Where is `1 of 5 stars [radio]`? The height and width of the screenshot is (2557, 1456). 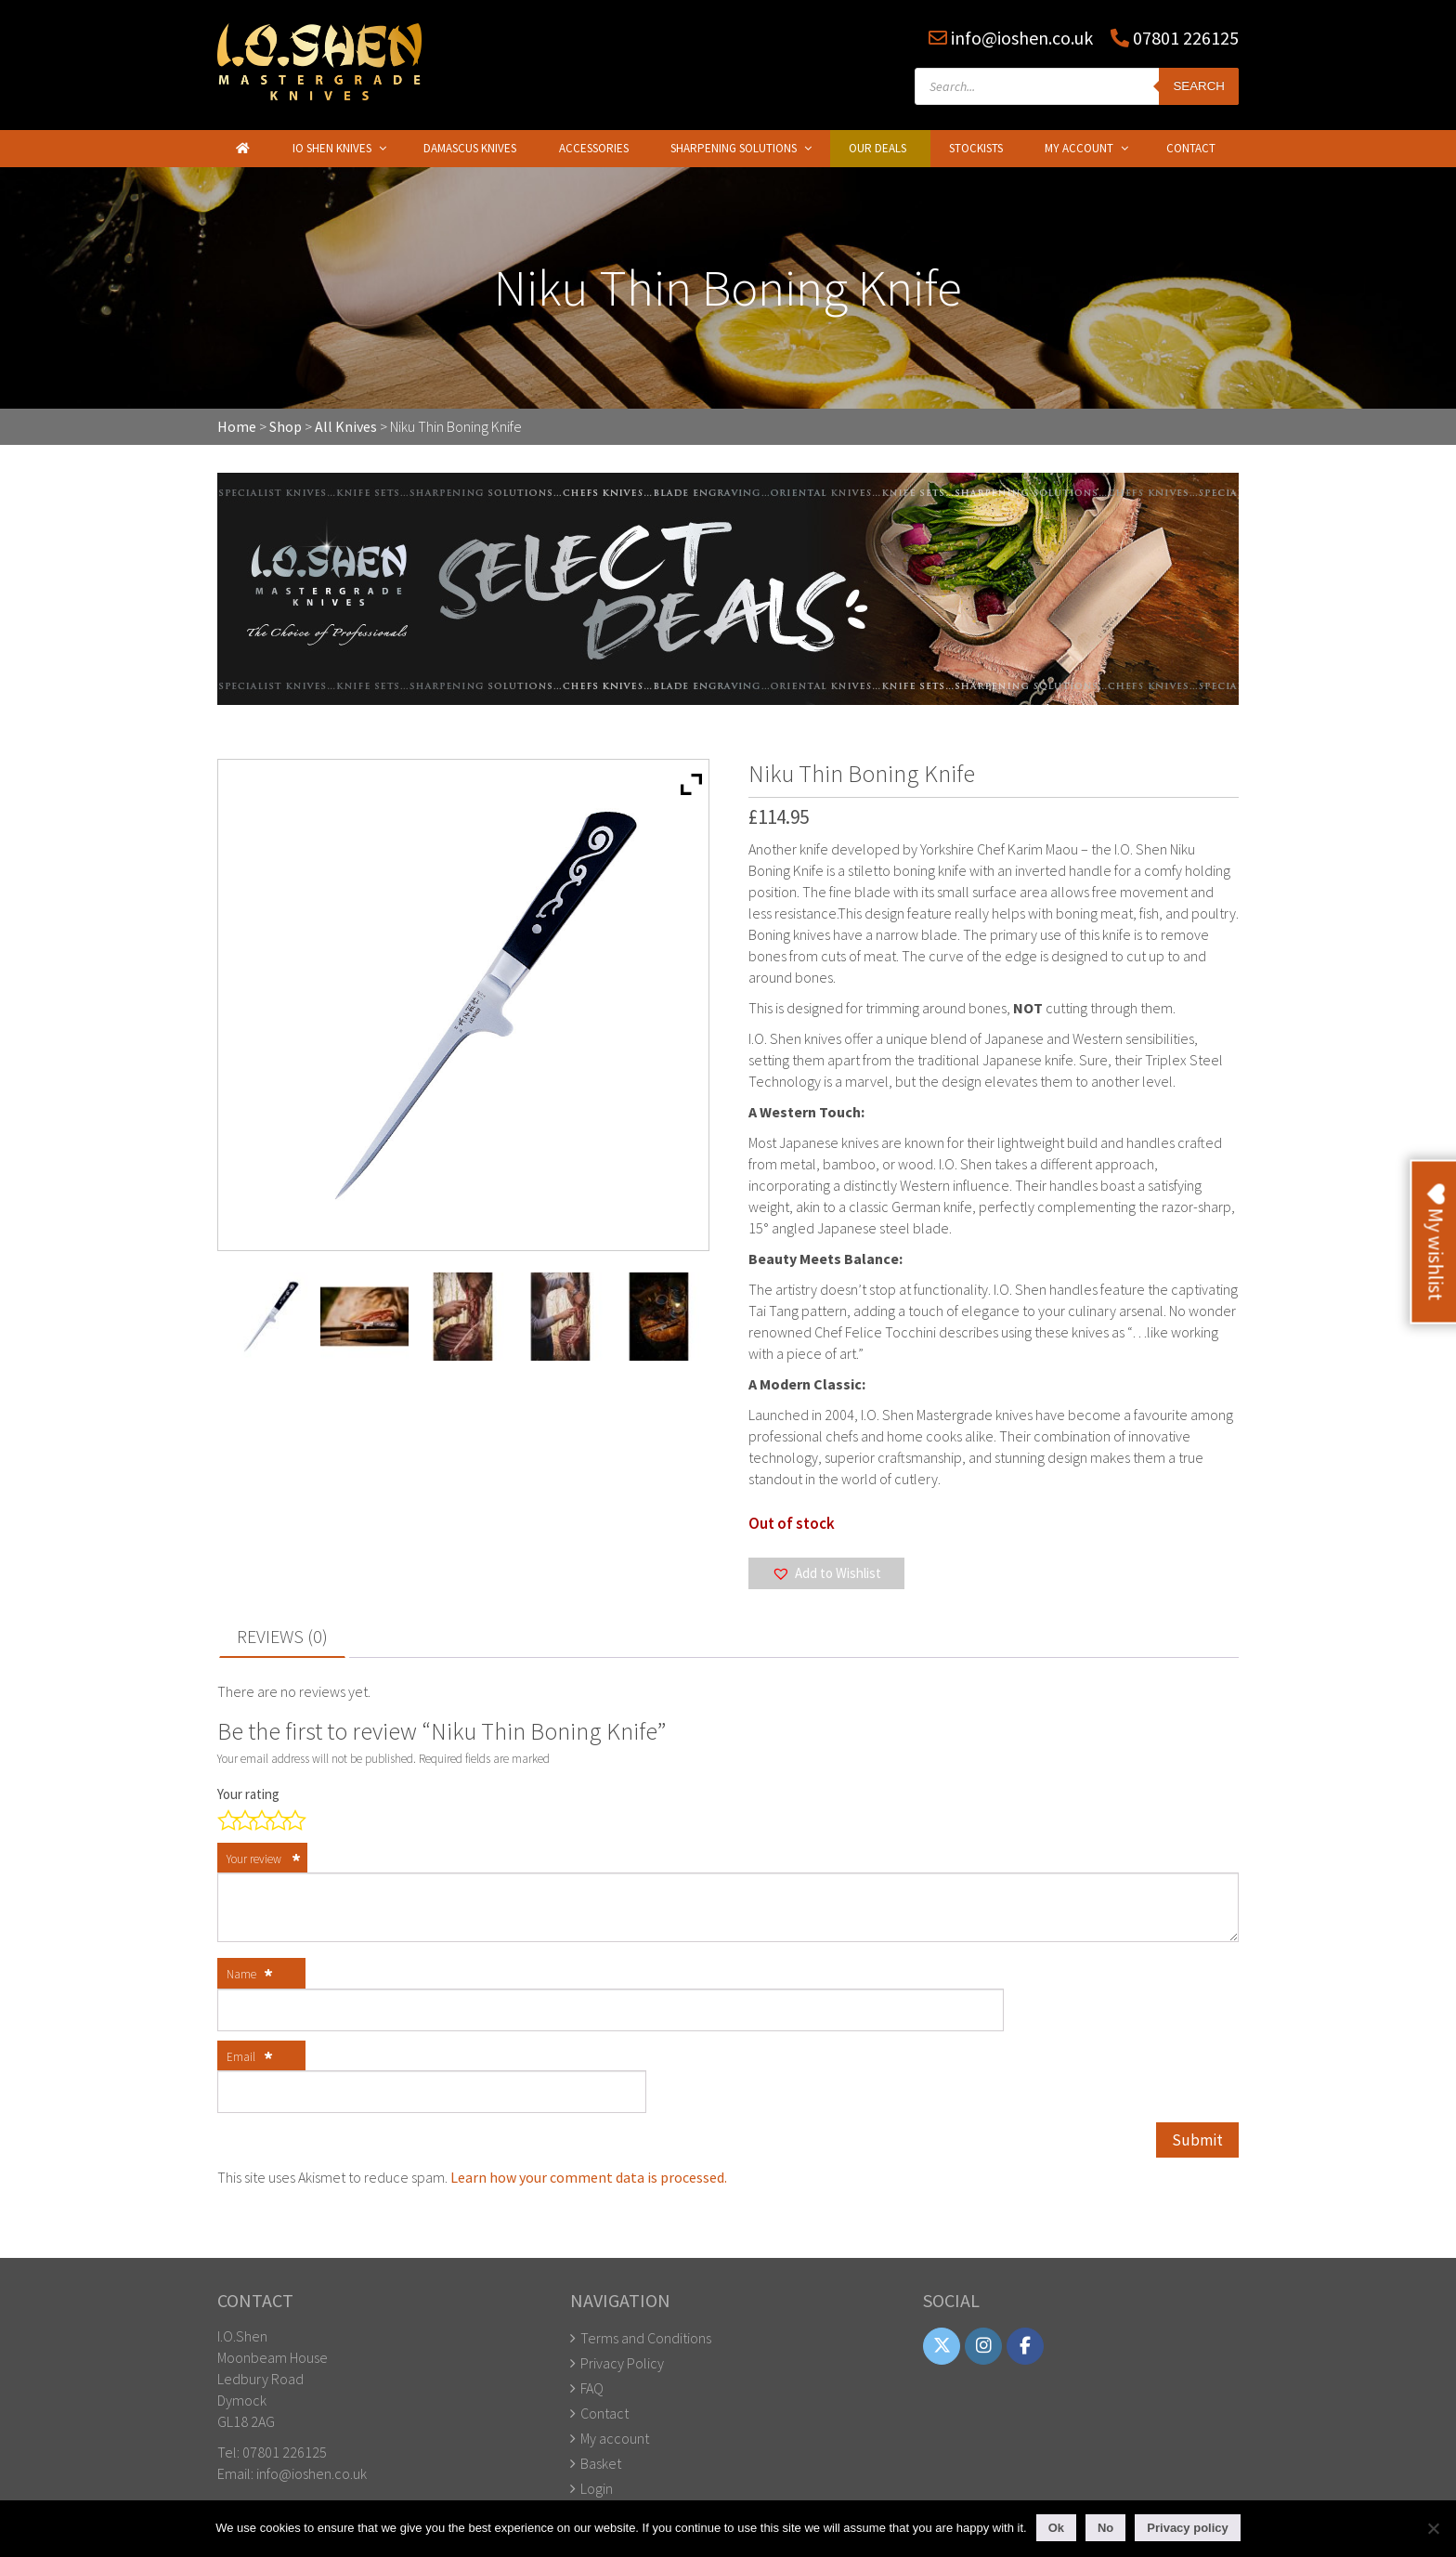 1 of 5 stars [radio] is located at coordinates (224, 1818).